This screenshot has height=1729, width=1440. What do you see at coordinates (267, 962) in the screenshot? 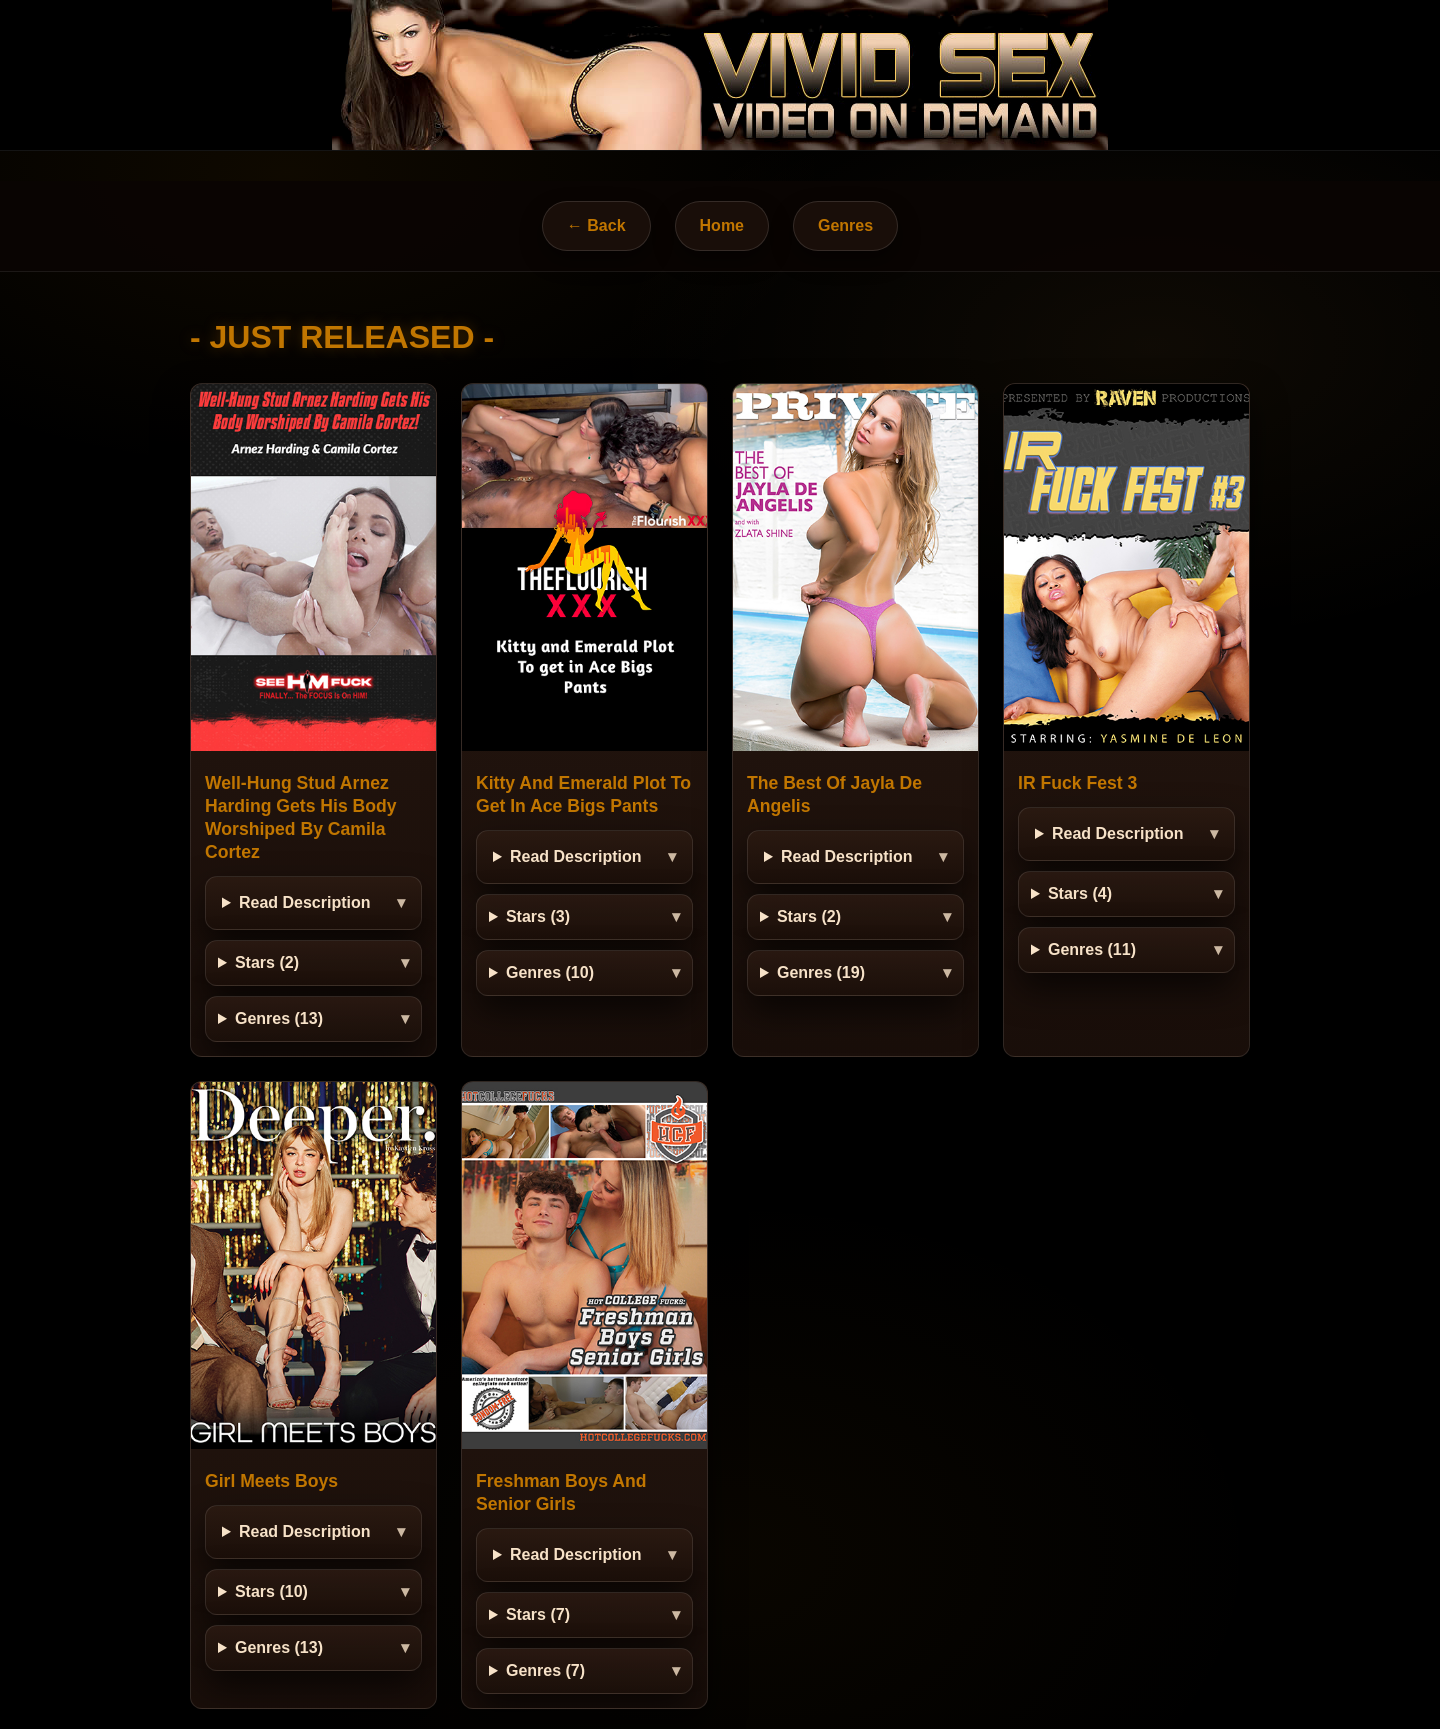
I see `Stars (2)` at bounding box center [267, 962].